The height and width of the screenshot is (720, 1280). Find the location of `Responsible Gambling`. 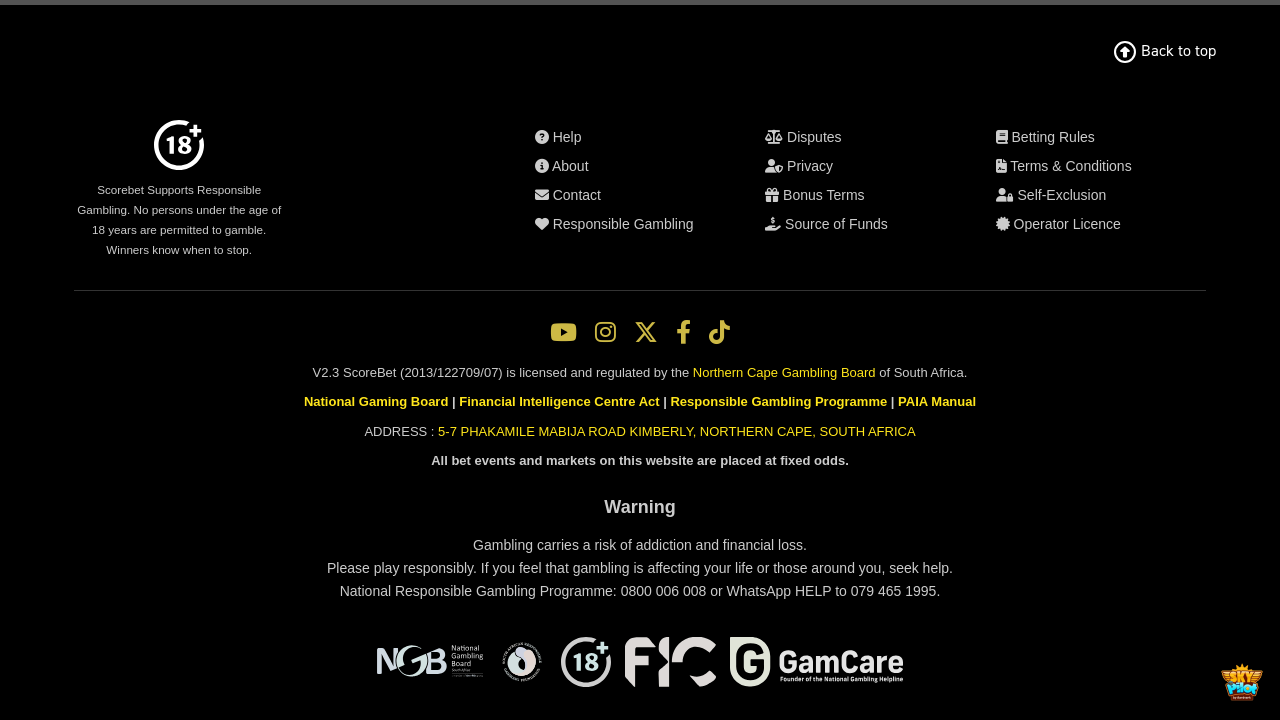

Responsible Gambling is located at coordinates (660, 248).